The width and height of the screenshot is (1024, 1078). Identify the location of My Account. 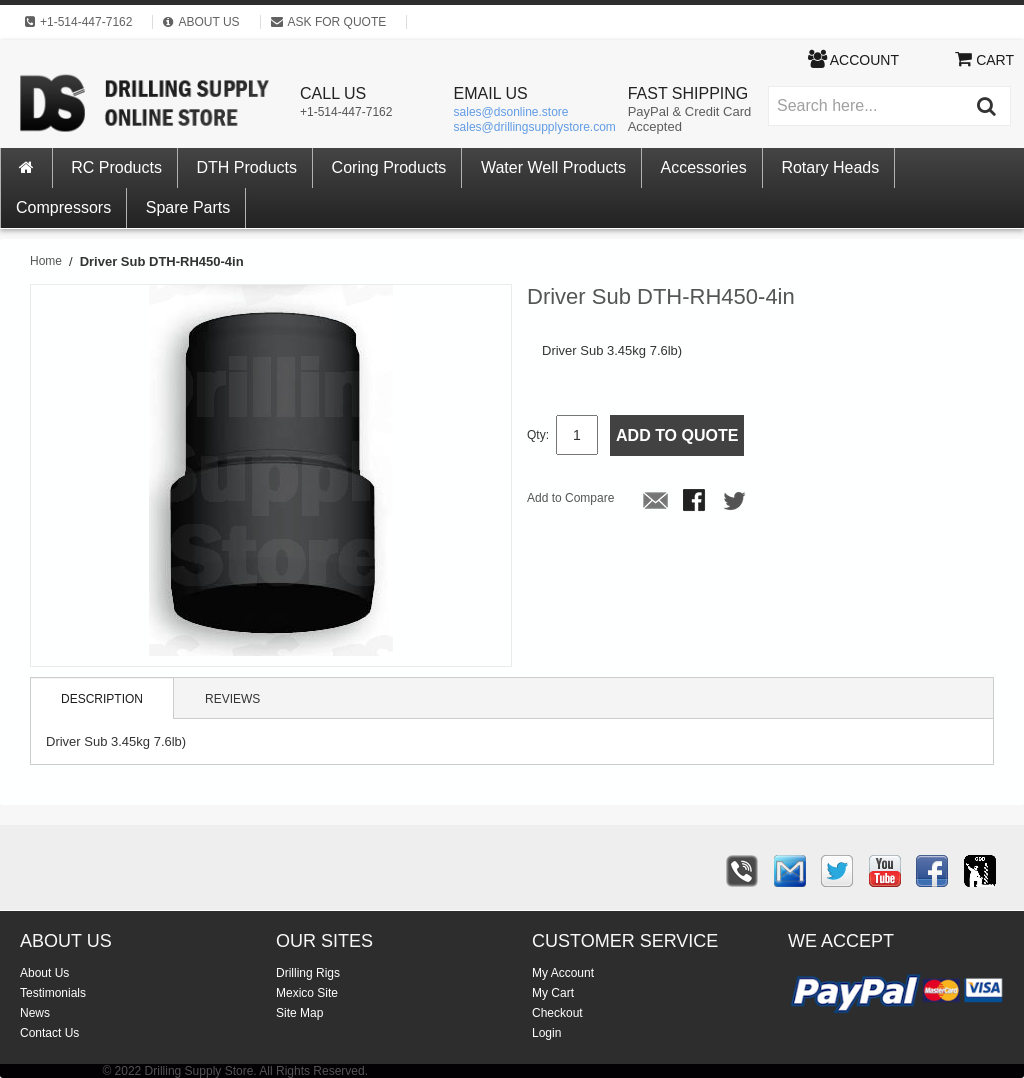
(563, 973).